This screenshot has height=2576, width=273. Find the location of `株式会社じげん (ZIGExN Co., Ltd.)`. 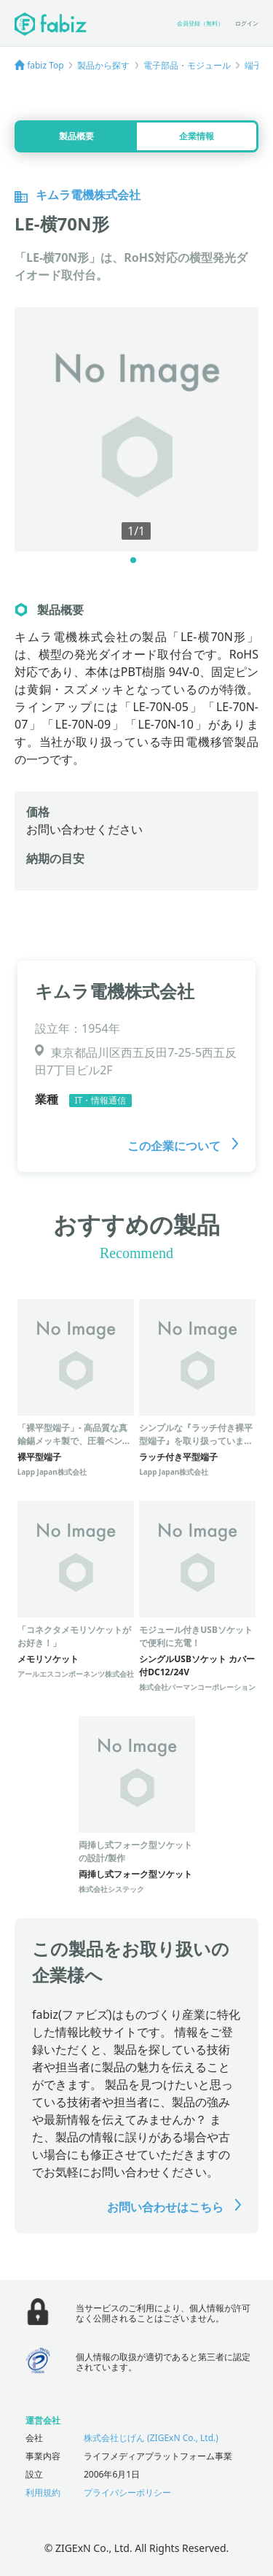

株式会社じげん (ZIGExN Co., Ltd.) is located at coordinates (151, 2438).